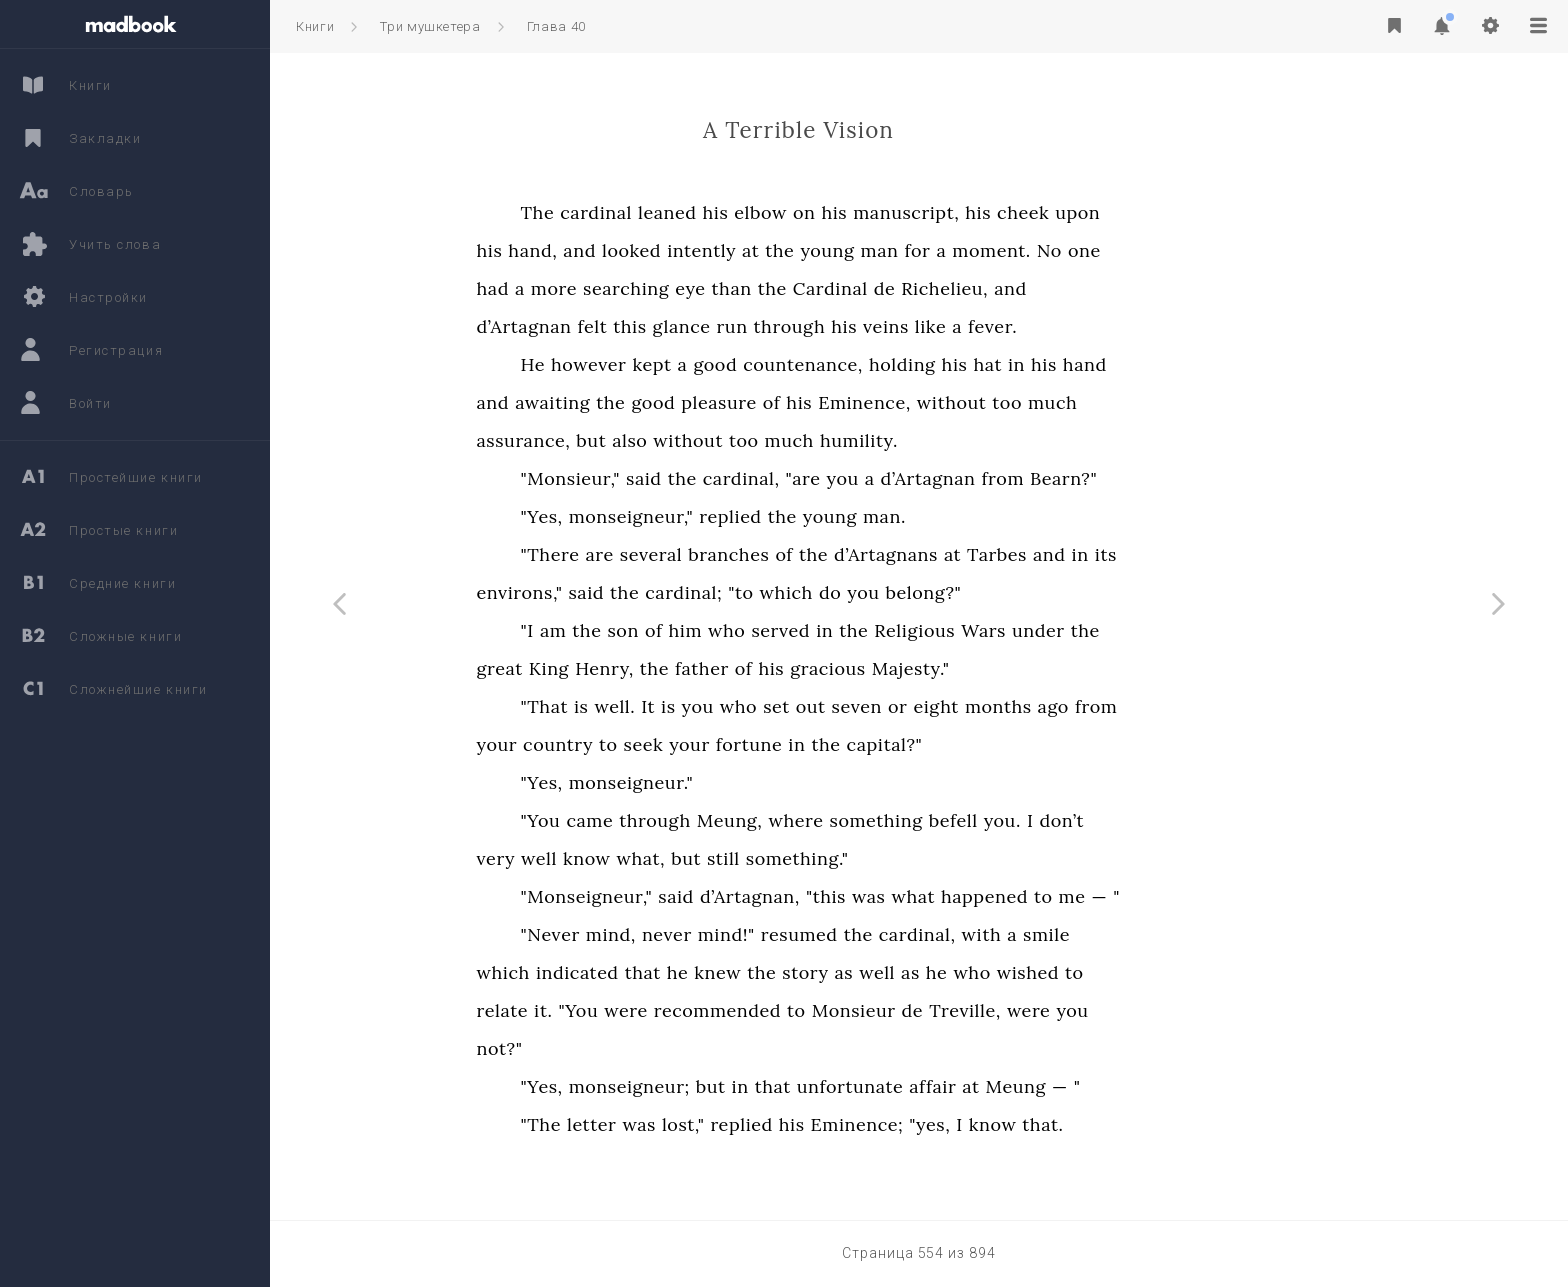 Image resolution: width=1568 pixels, height=1287 pixels. I want to click on is, so click(706, 706).